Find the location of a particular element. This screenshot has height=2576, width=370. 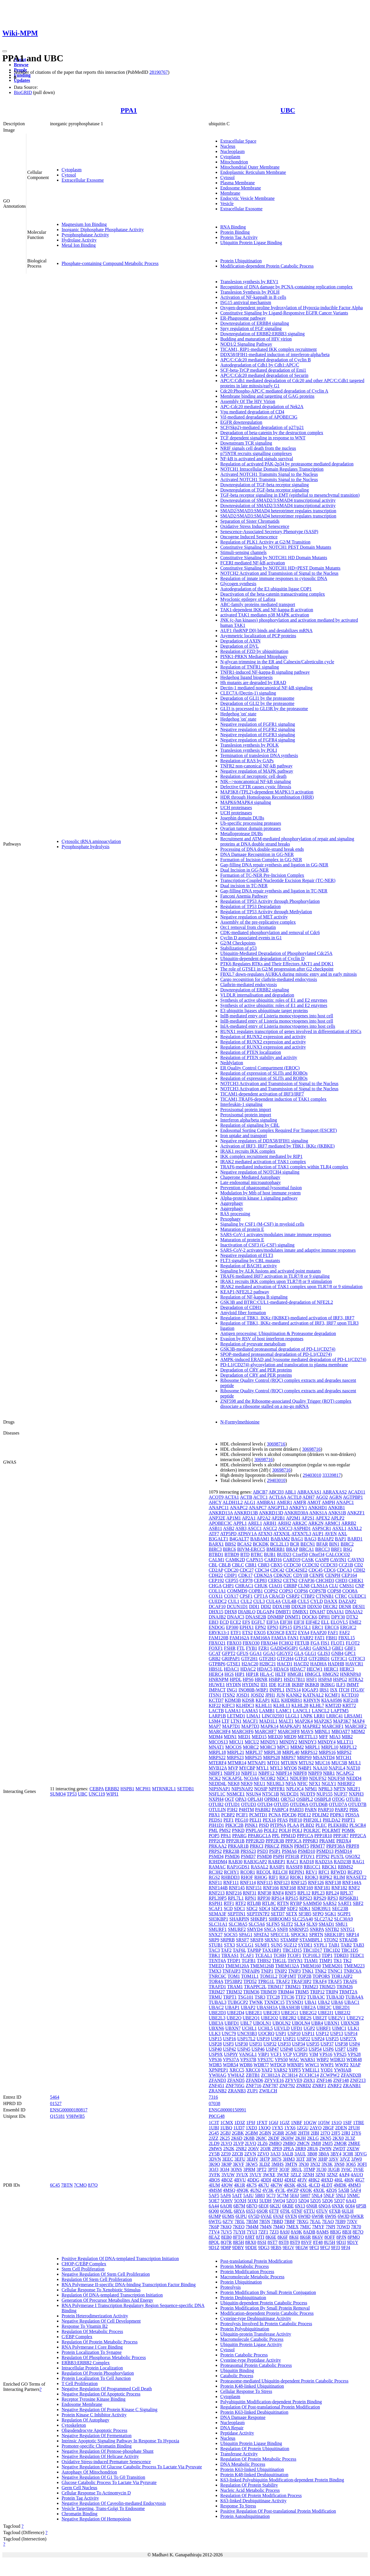

USP46 is located at coordinates (257, 2049).